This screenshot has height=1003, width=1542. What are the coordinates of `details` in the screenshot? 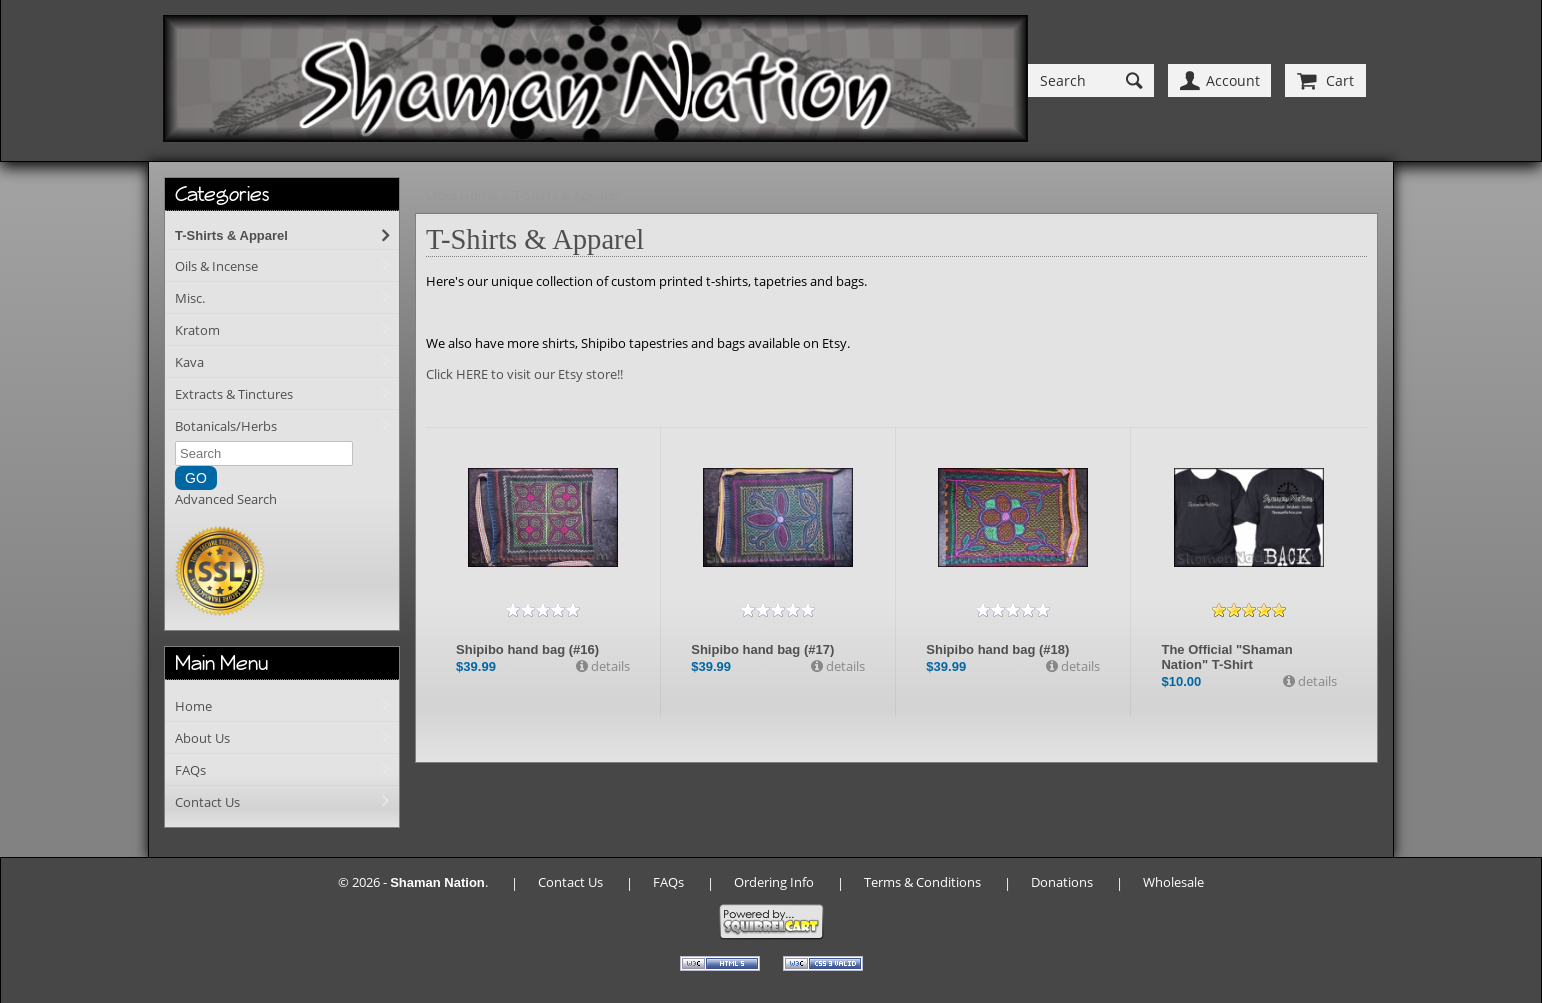 It's located at (609, 666).